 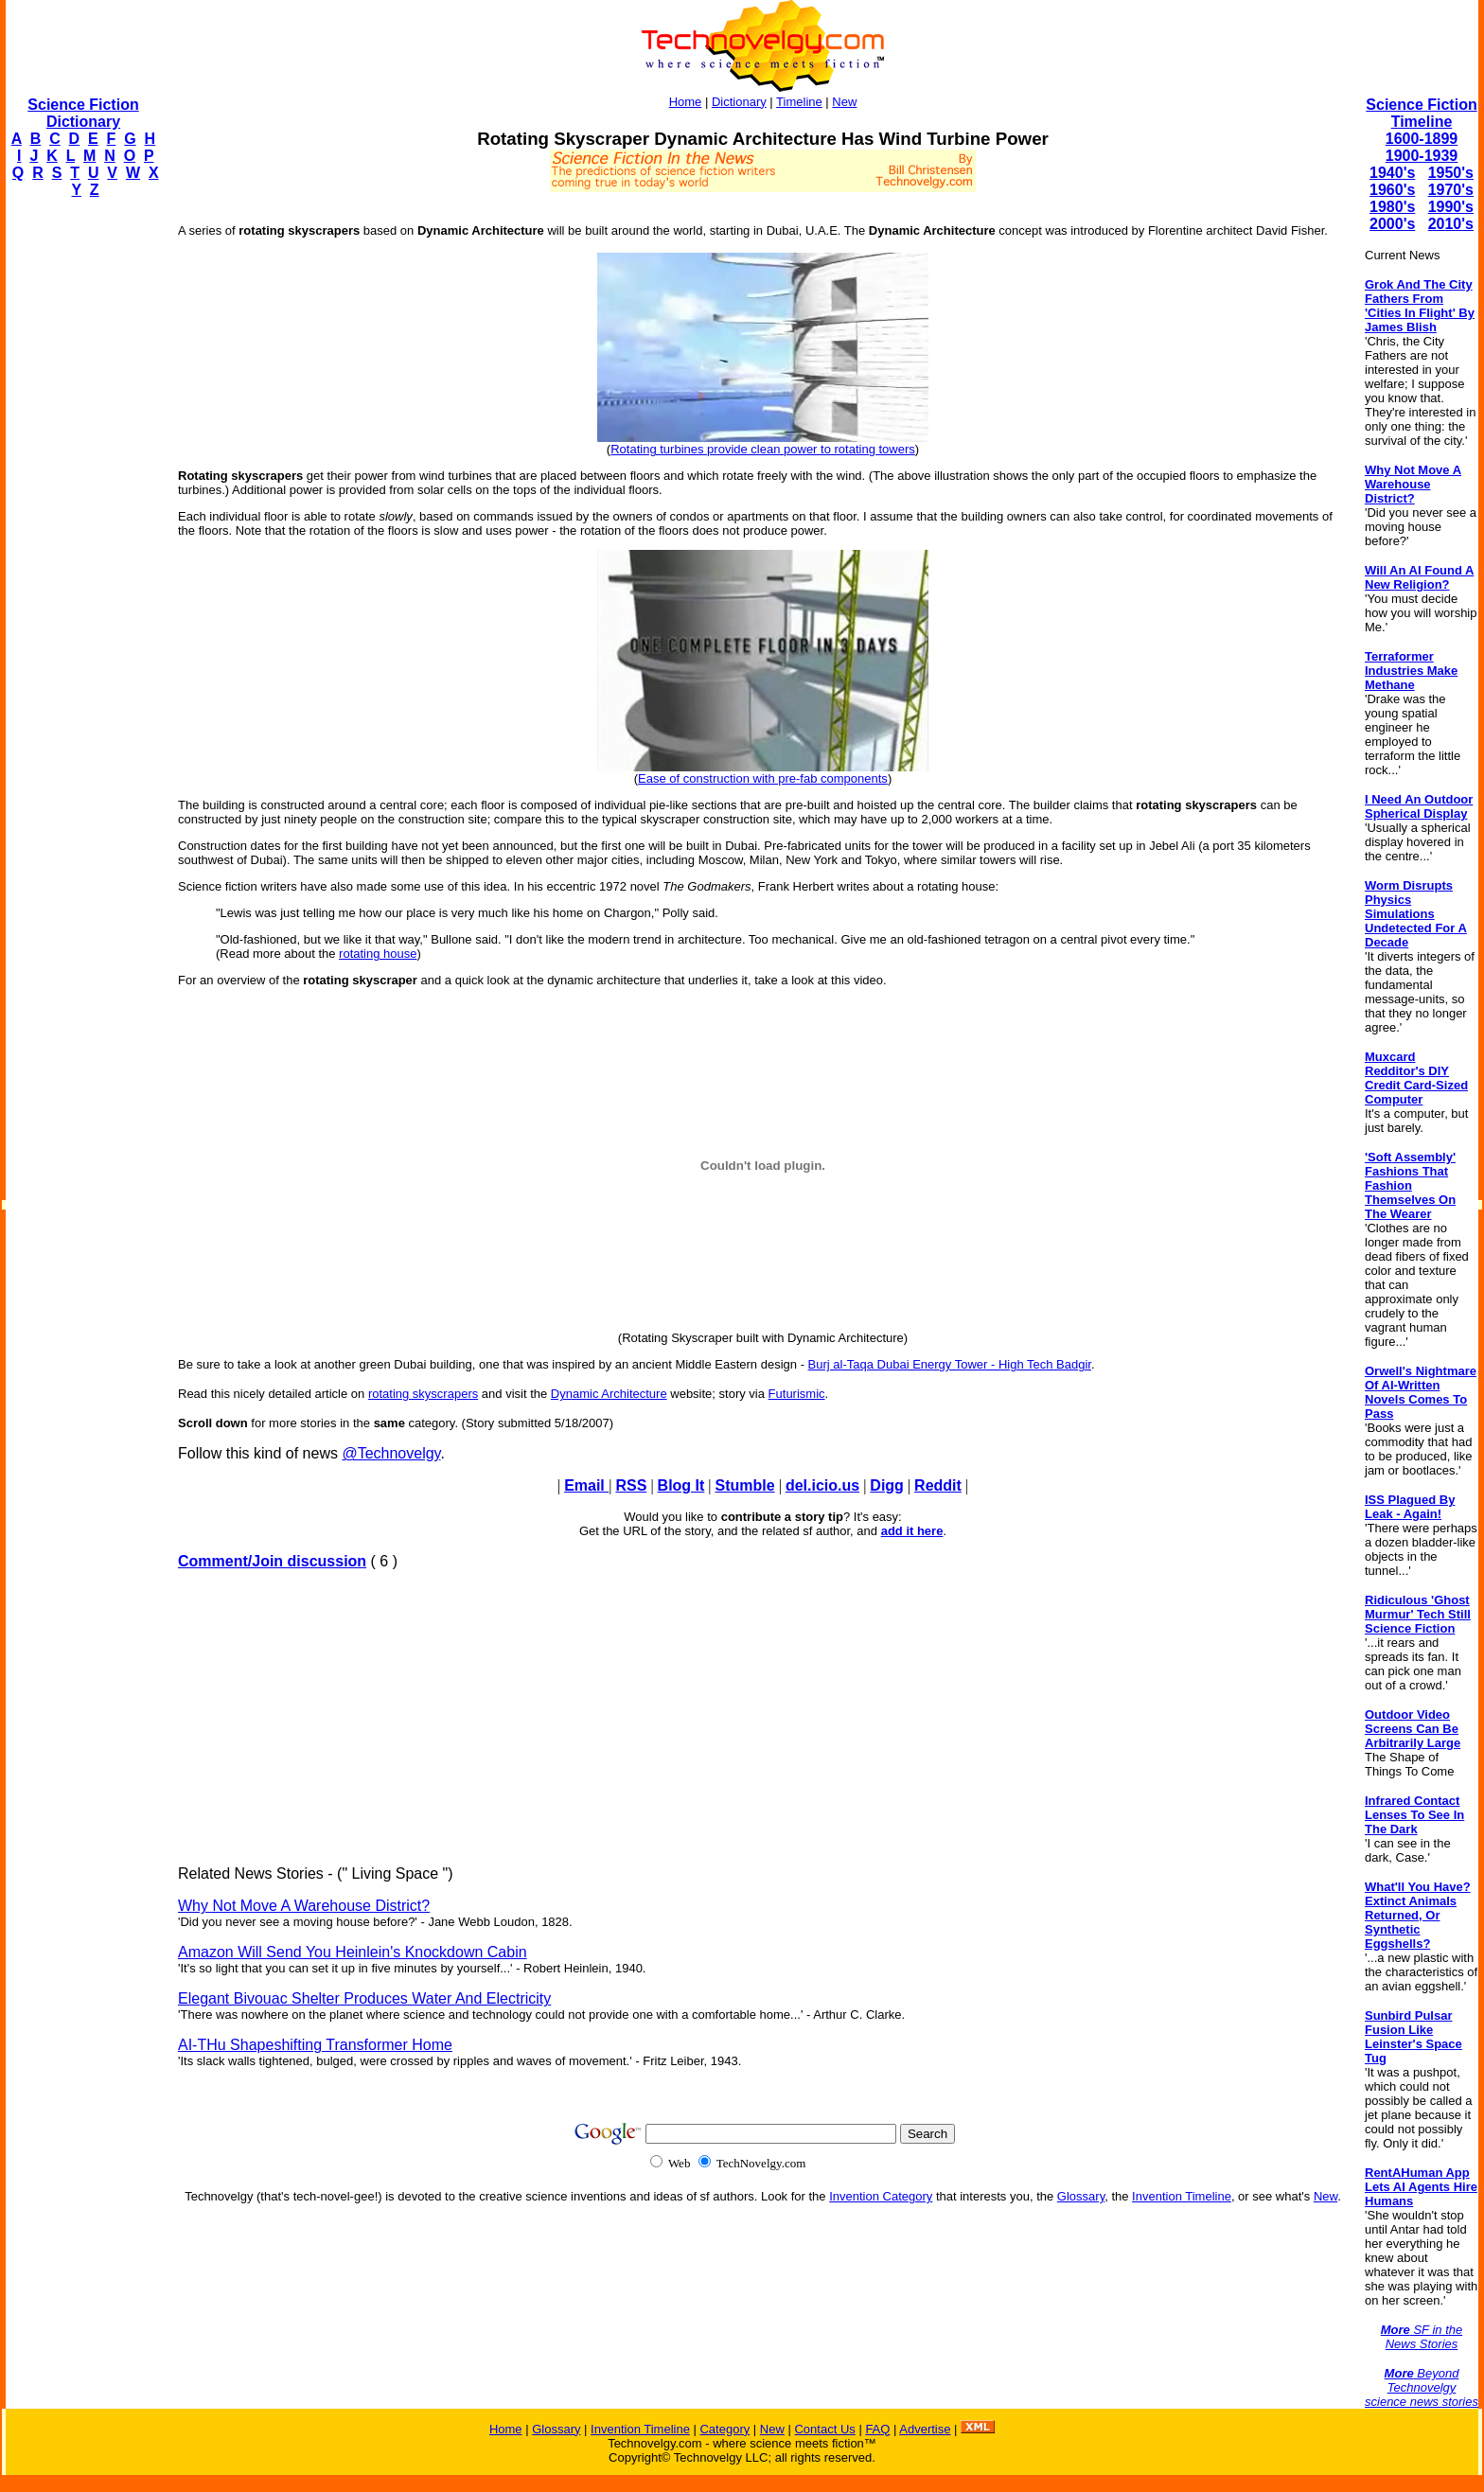 I want to click on @Technovelgy, so click(x=391, y=1453).